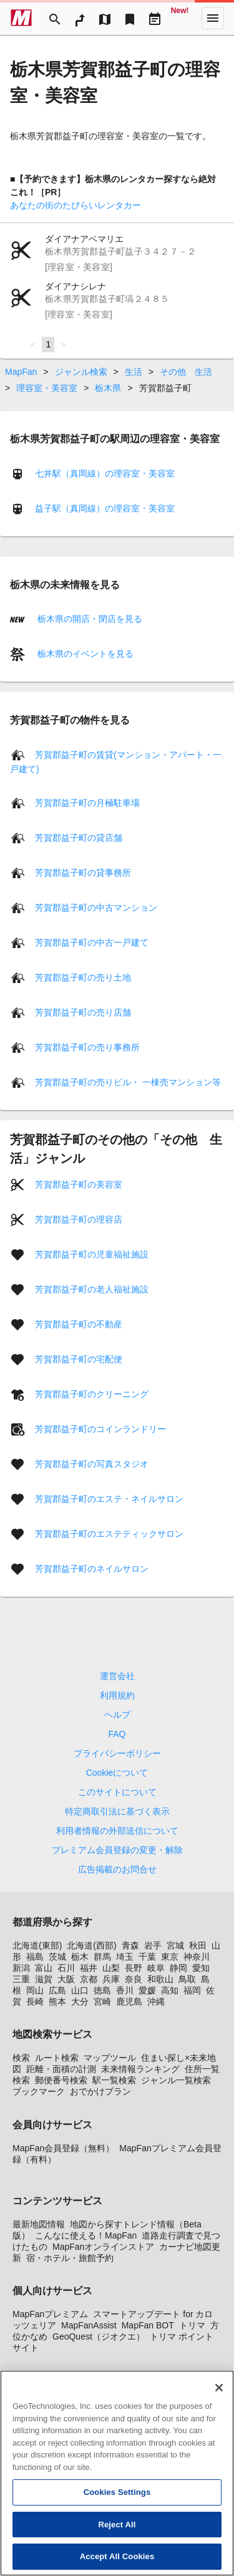 Image resolution: width=234 pixels, height=2576 pixels. I want to click on 距離・面積の計測, so click(61, 2069).